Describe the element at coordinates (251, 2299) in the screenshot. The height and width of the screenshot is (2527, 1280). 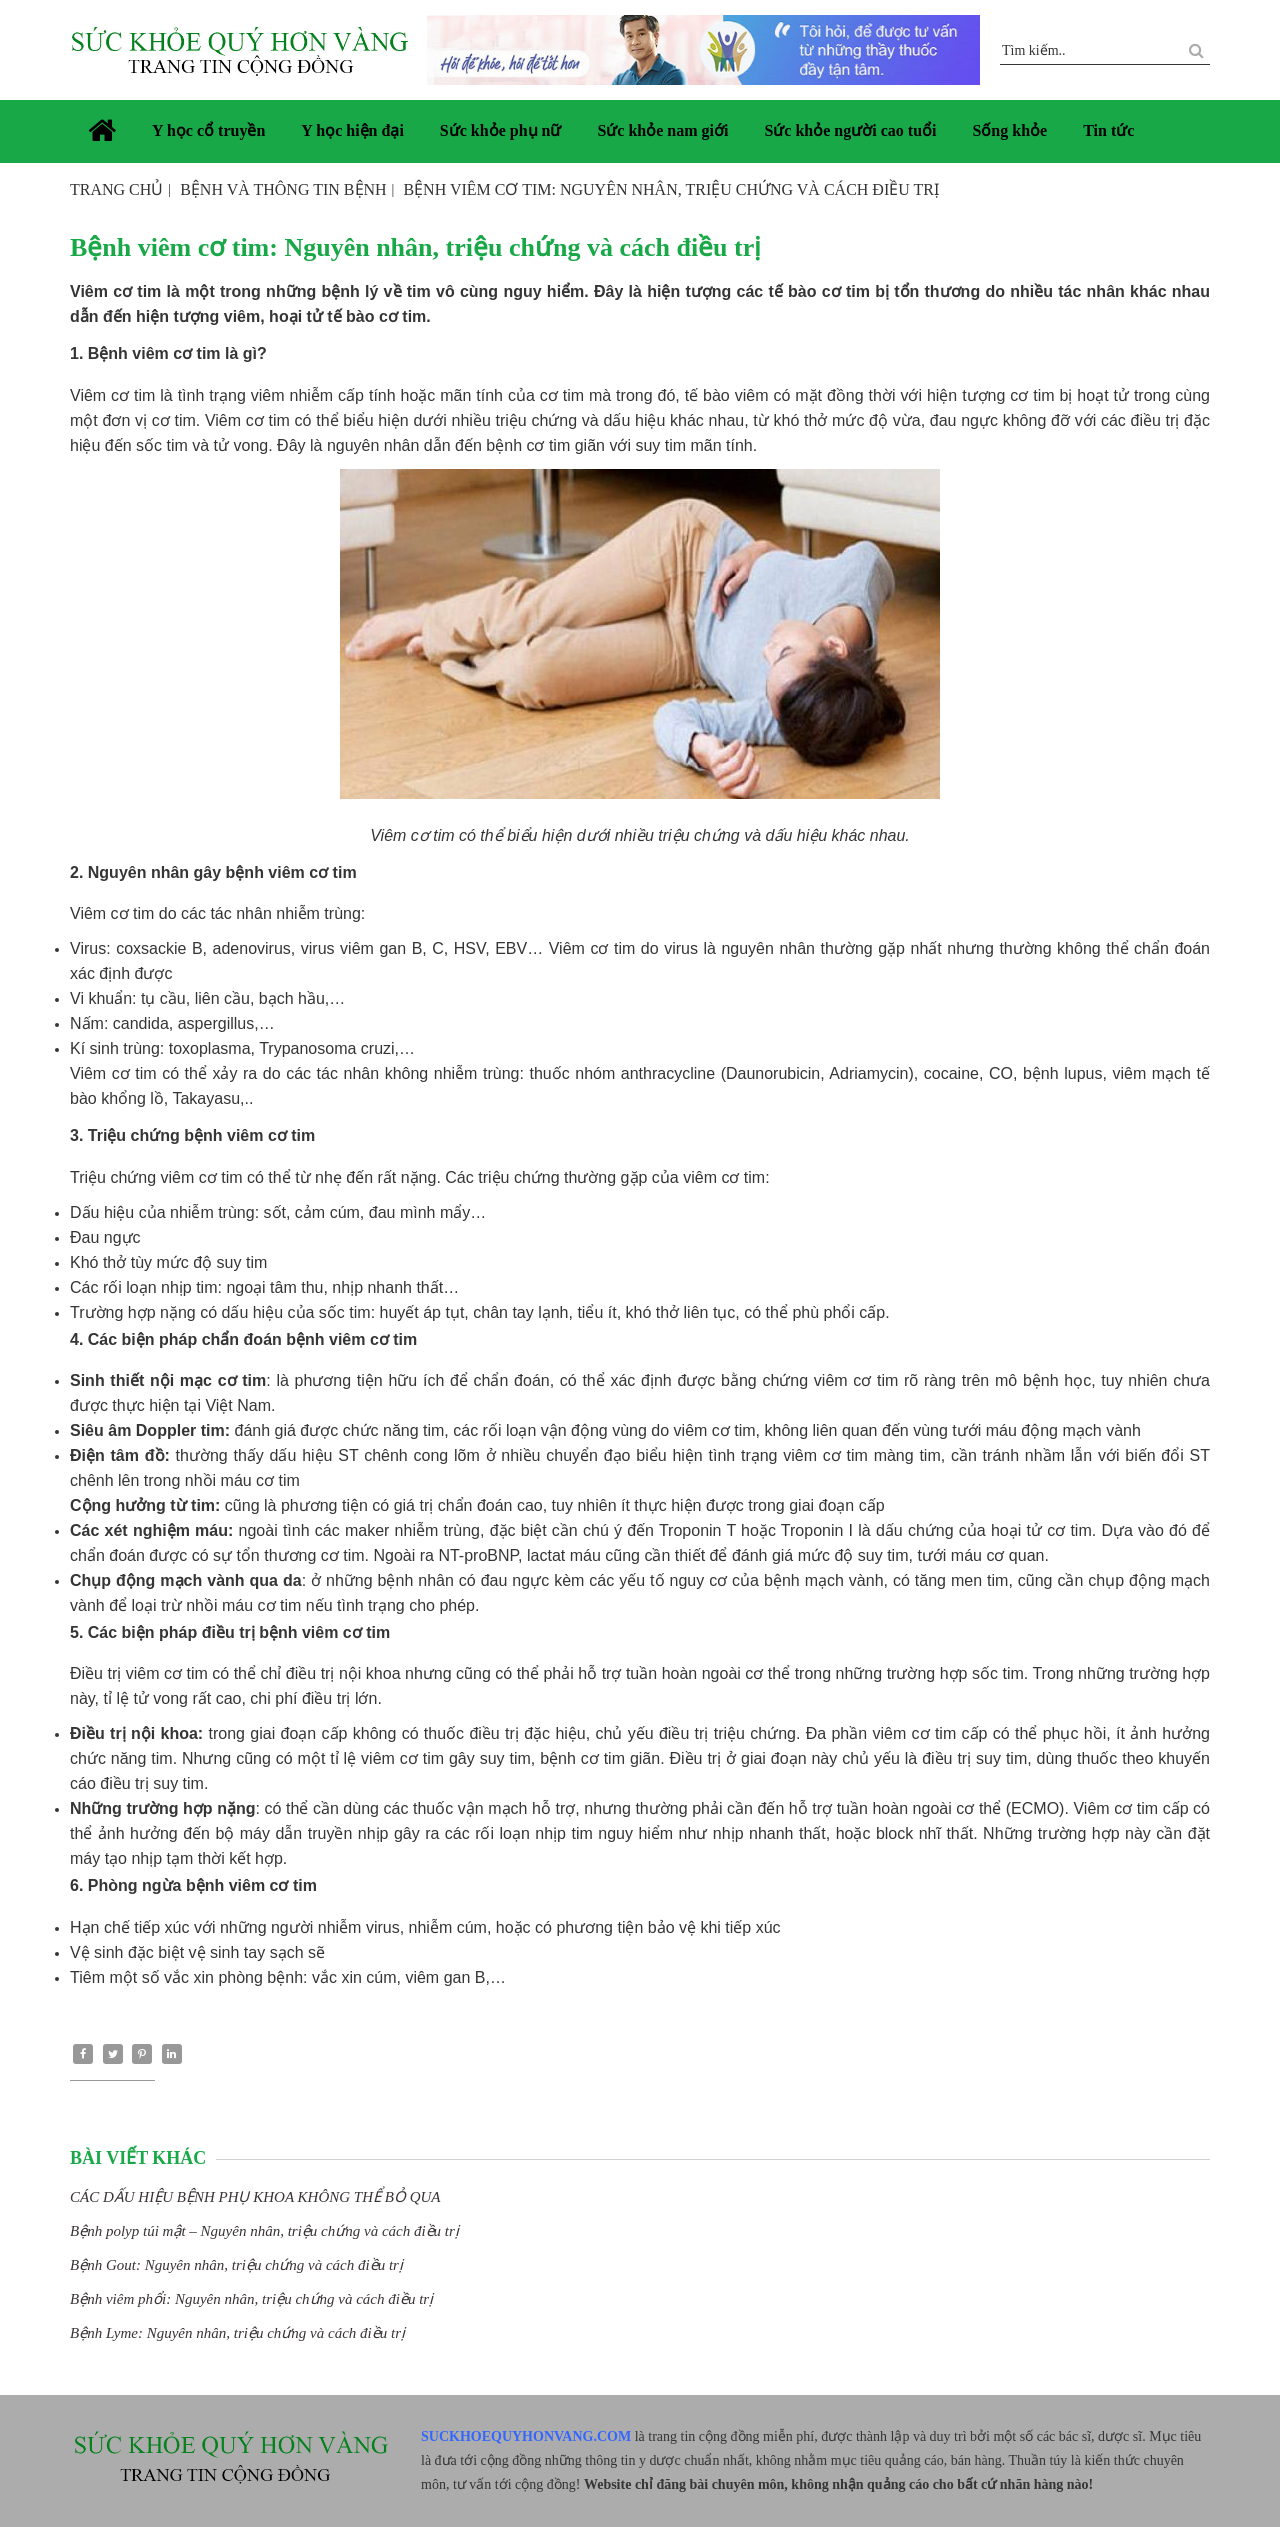
I see `Bệnh viêm phổi: Nguyên nhân, triệu chứng và cách điều trị` at that location.